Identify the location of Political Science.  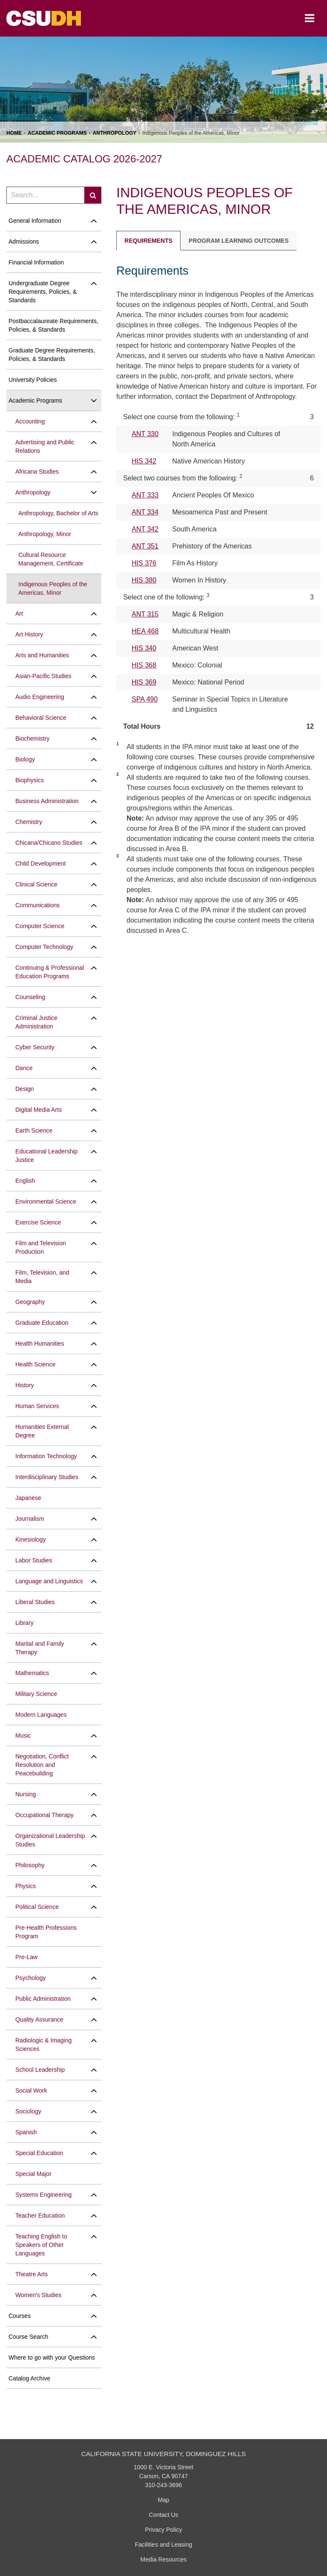
(37, 1906).